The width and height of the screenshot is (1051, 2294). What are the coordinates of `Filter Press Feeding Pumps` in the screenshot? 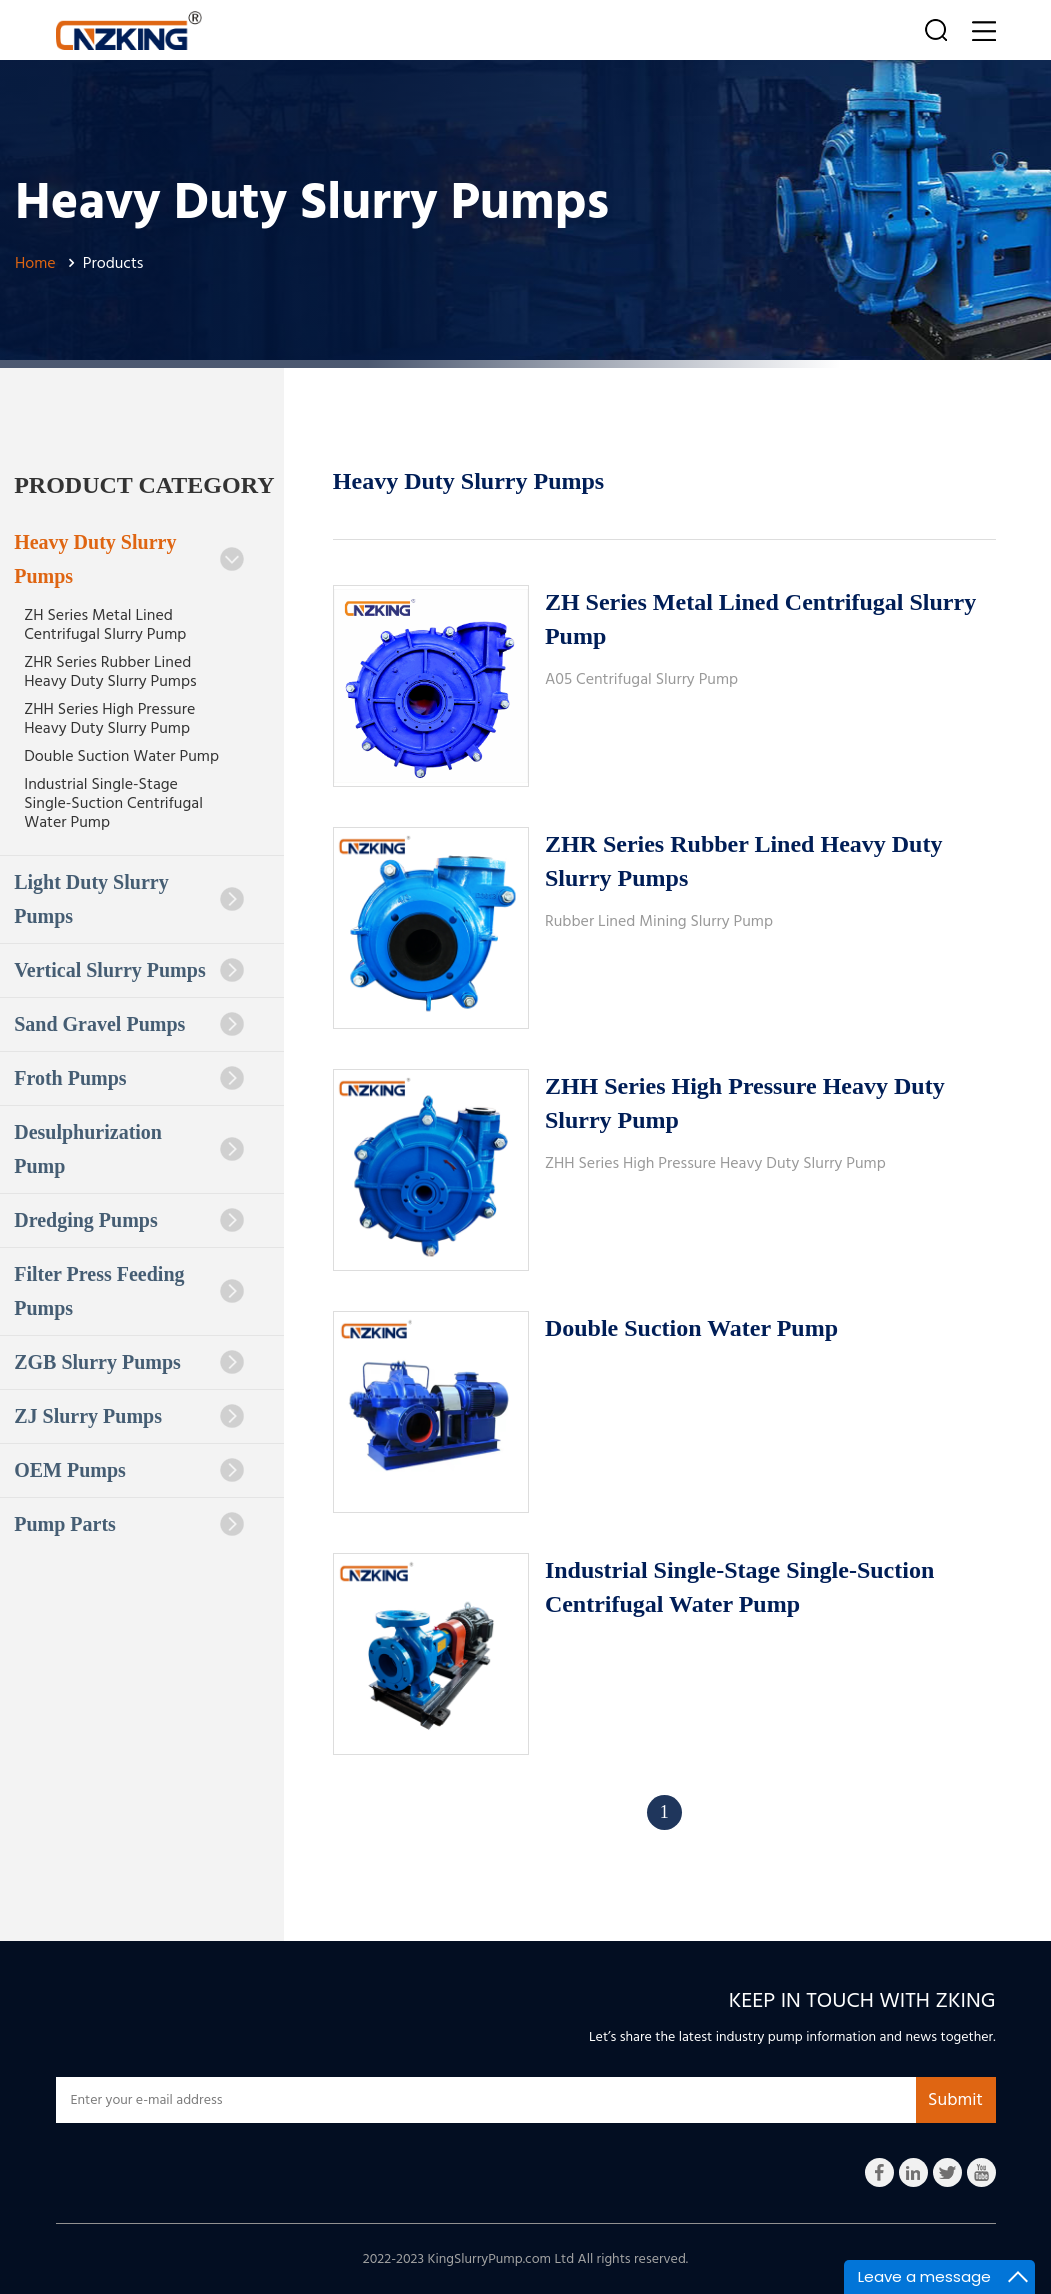 It's located at (129, 1291).